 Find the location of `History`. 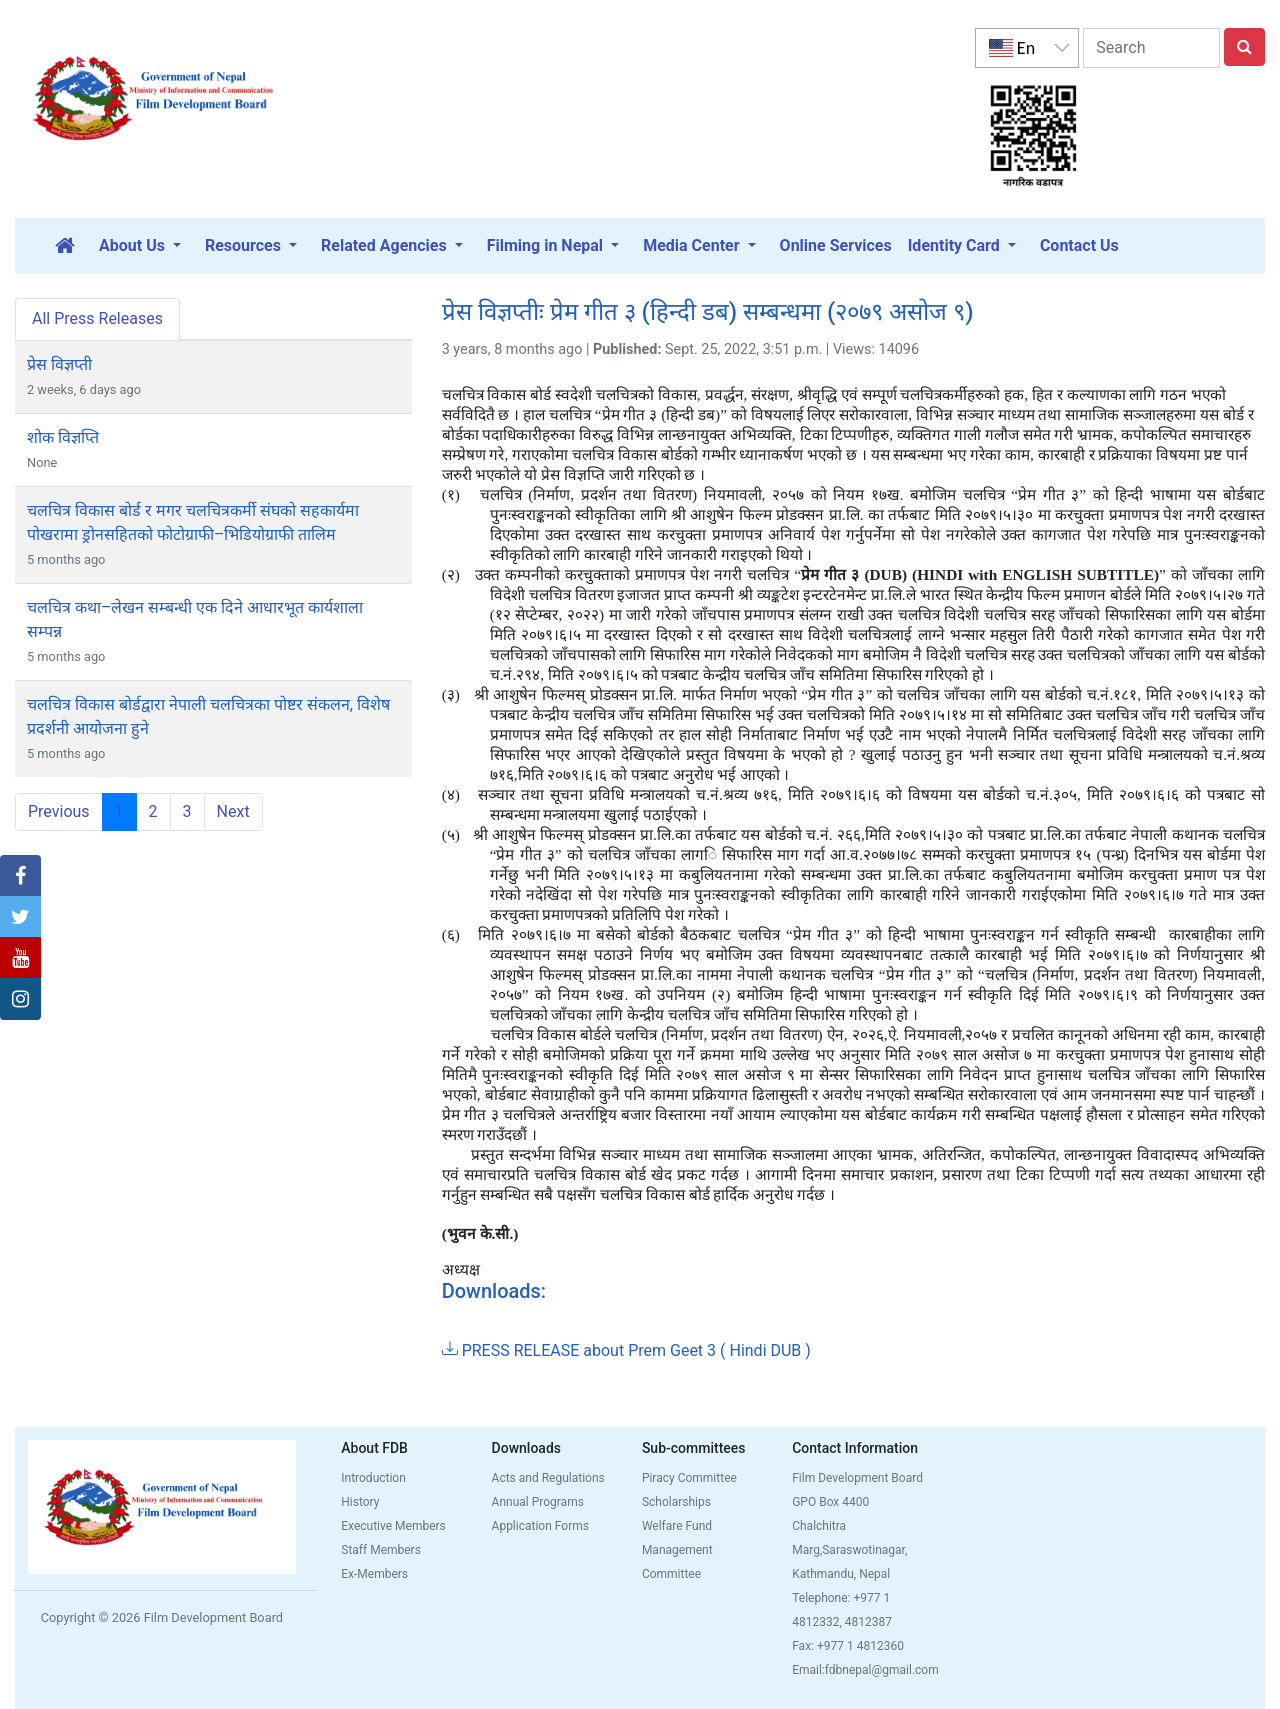

History is located at coordinates (360, 1502).